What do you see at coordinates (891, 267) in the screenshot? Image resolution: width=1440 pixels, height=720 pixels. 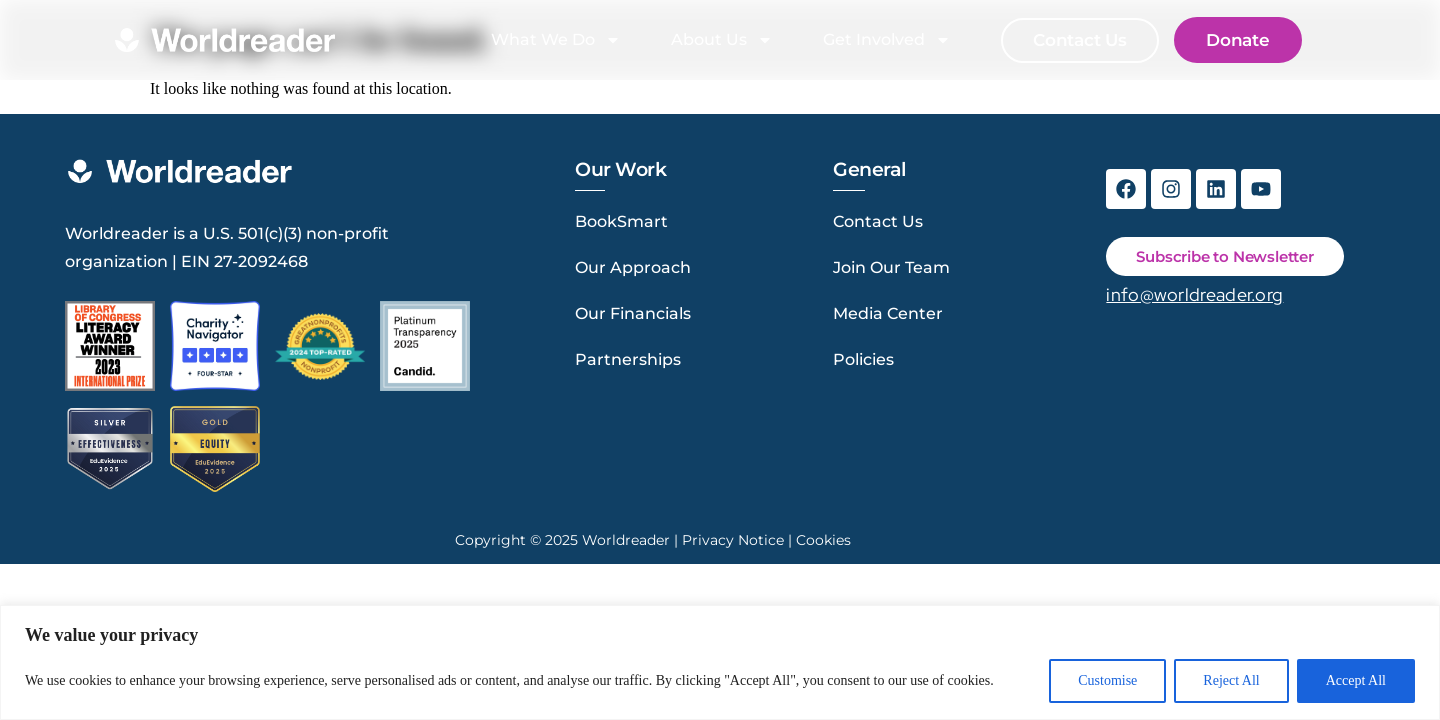 I see `Join Our Team` at bounding box center [891, 267].